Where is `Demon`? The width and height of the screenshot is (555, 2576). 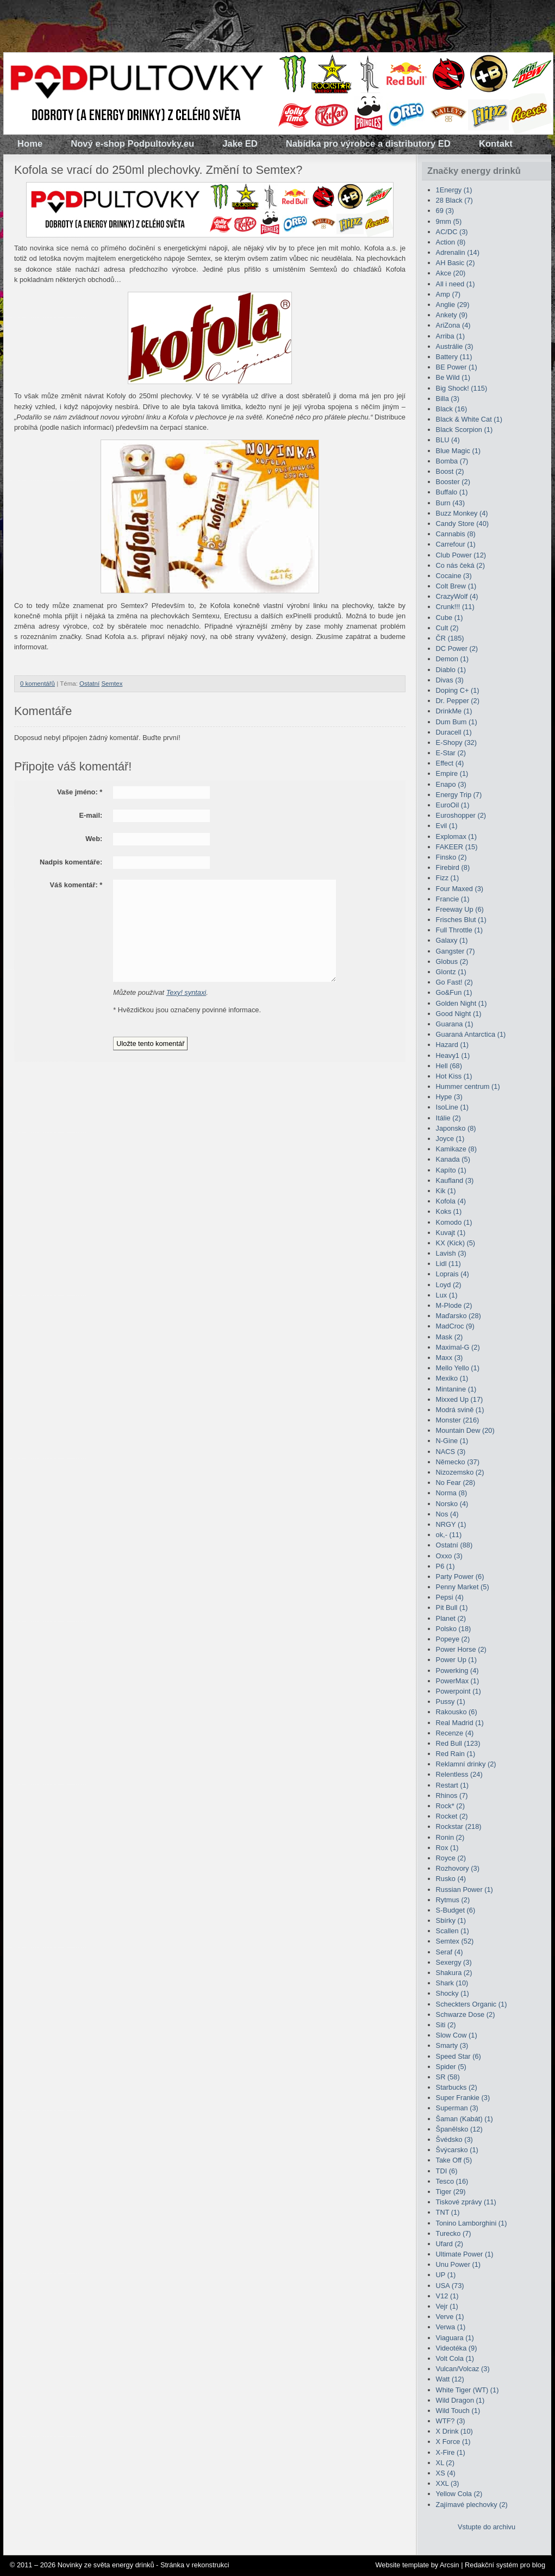
Demon is located at coordinates (452, 659).